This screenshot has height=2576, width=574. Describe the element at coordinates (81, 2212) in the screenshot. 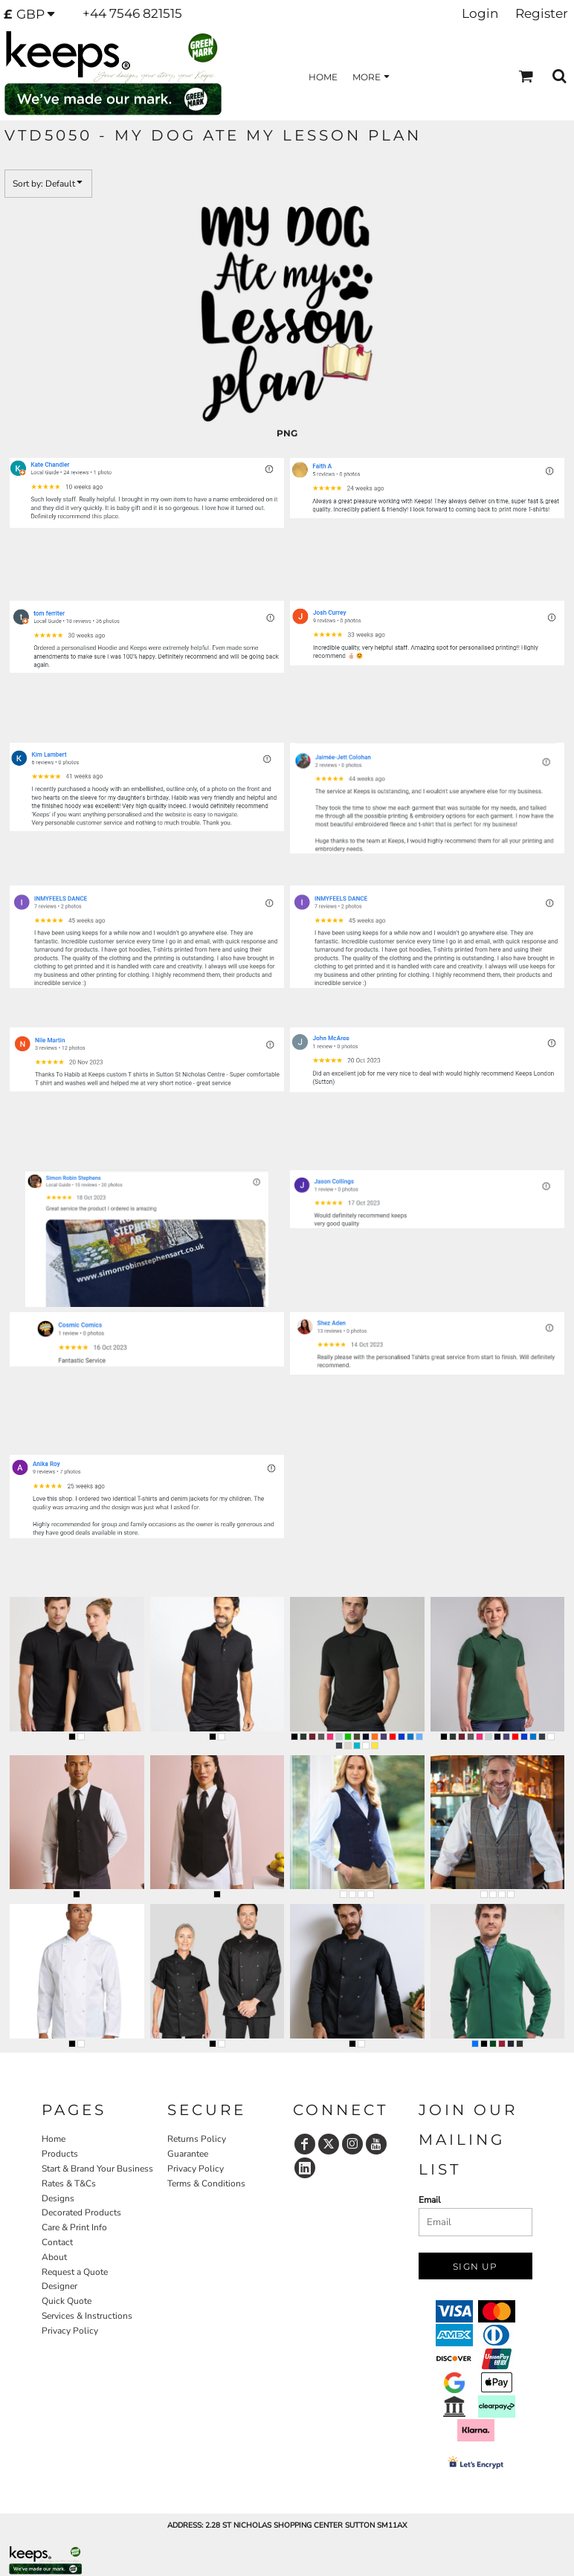

I see `Decorated Products` at that location.